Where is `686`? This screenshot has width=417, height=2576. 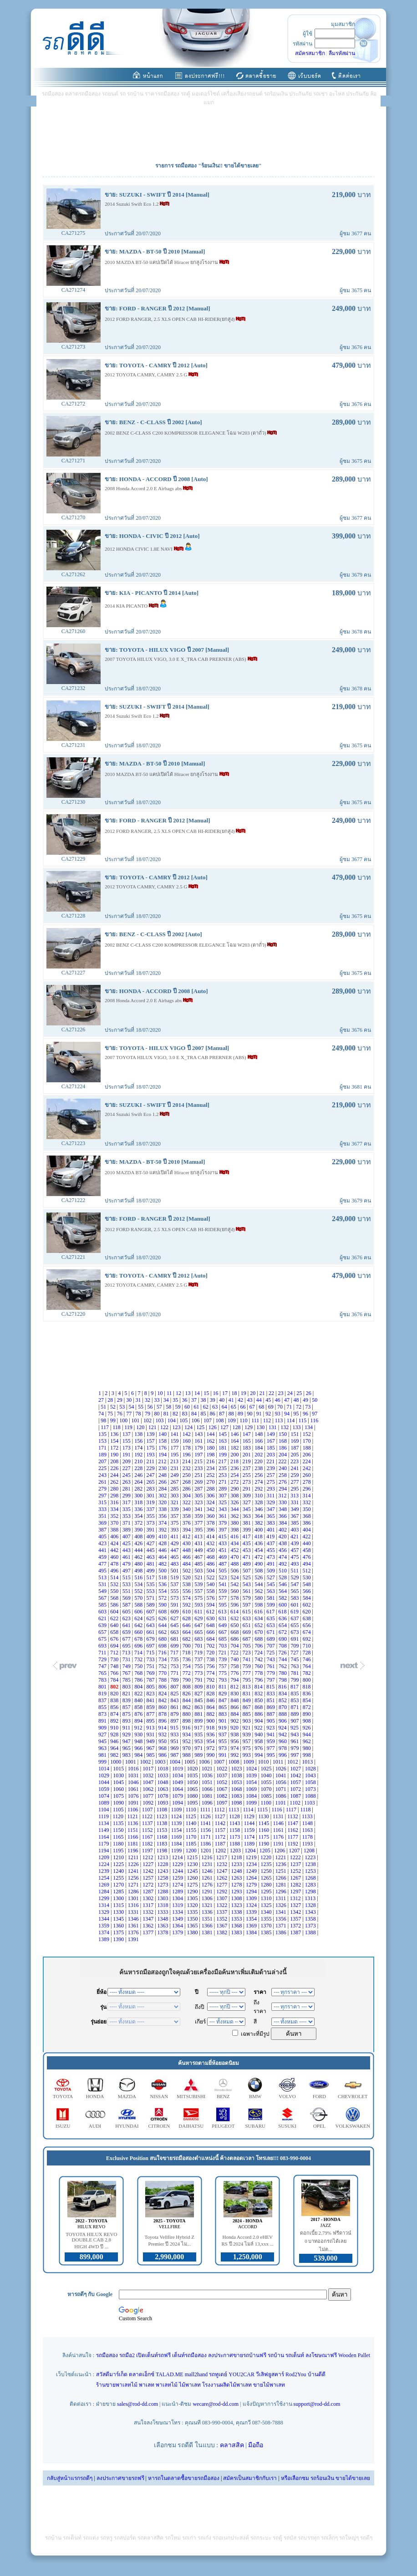
686 is located at coordinates (235, 1639).